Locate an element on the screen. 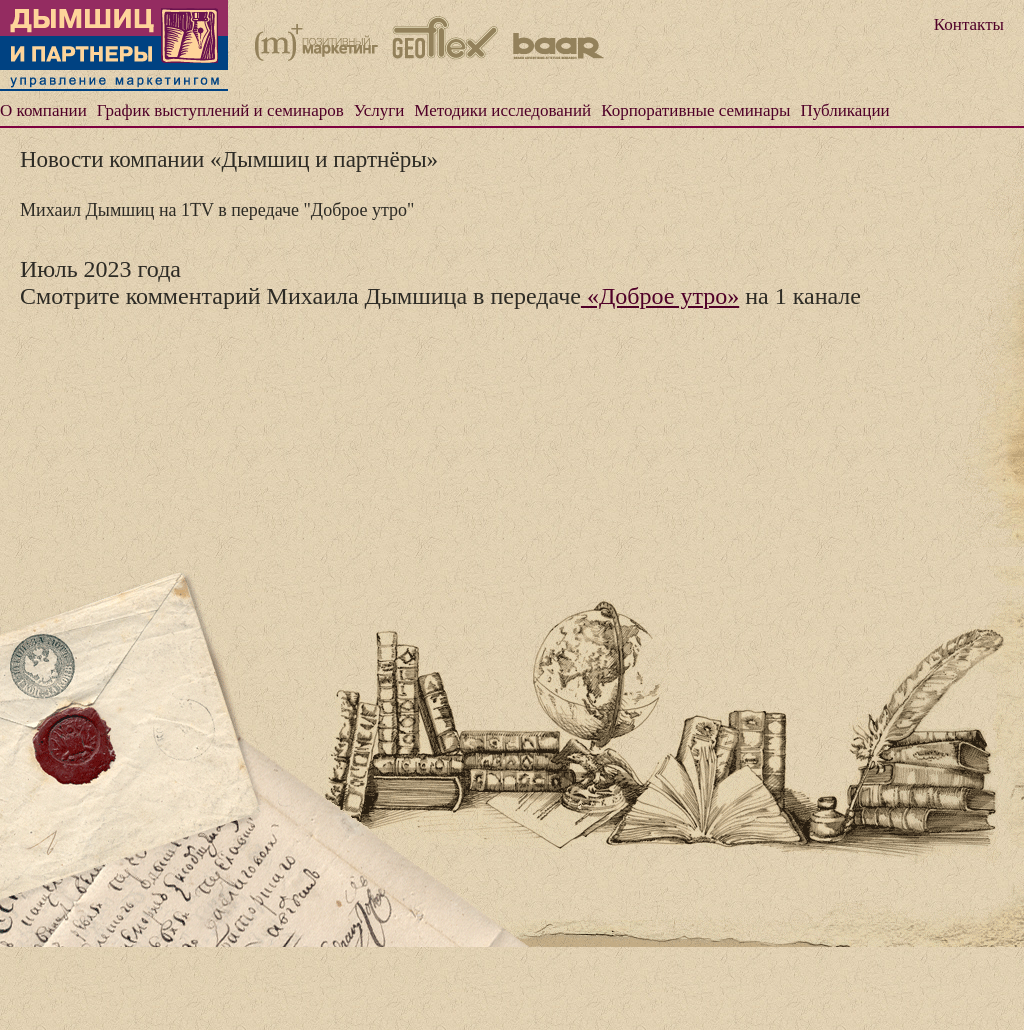 The image size is (1024, 1030). «Доброе утро» is located at coordinates (660, 296).